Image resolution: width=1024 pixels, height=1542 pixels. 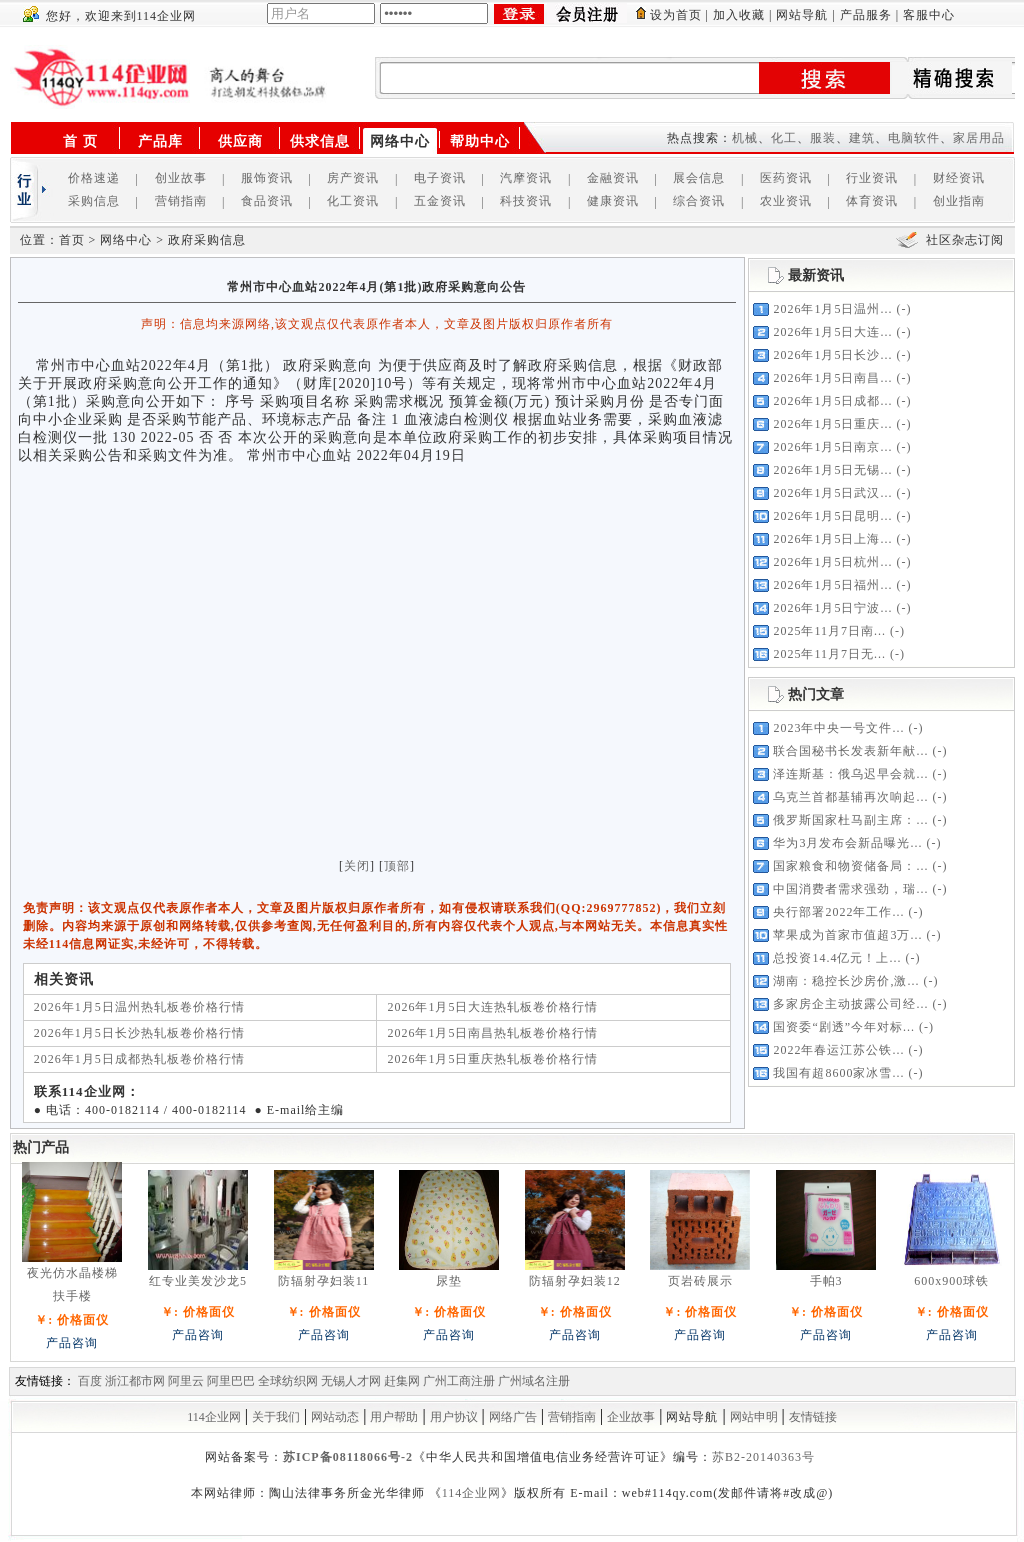 I want to click on 2026年1月5日大连热轧板卷价格行情, so click(x=492, y=1007).